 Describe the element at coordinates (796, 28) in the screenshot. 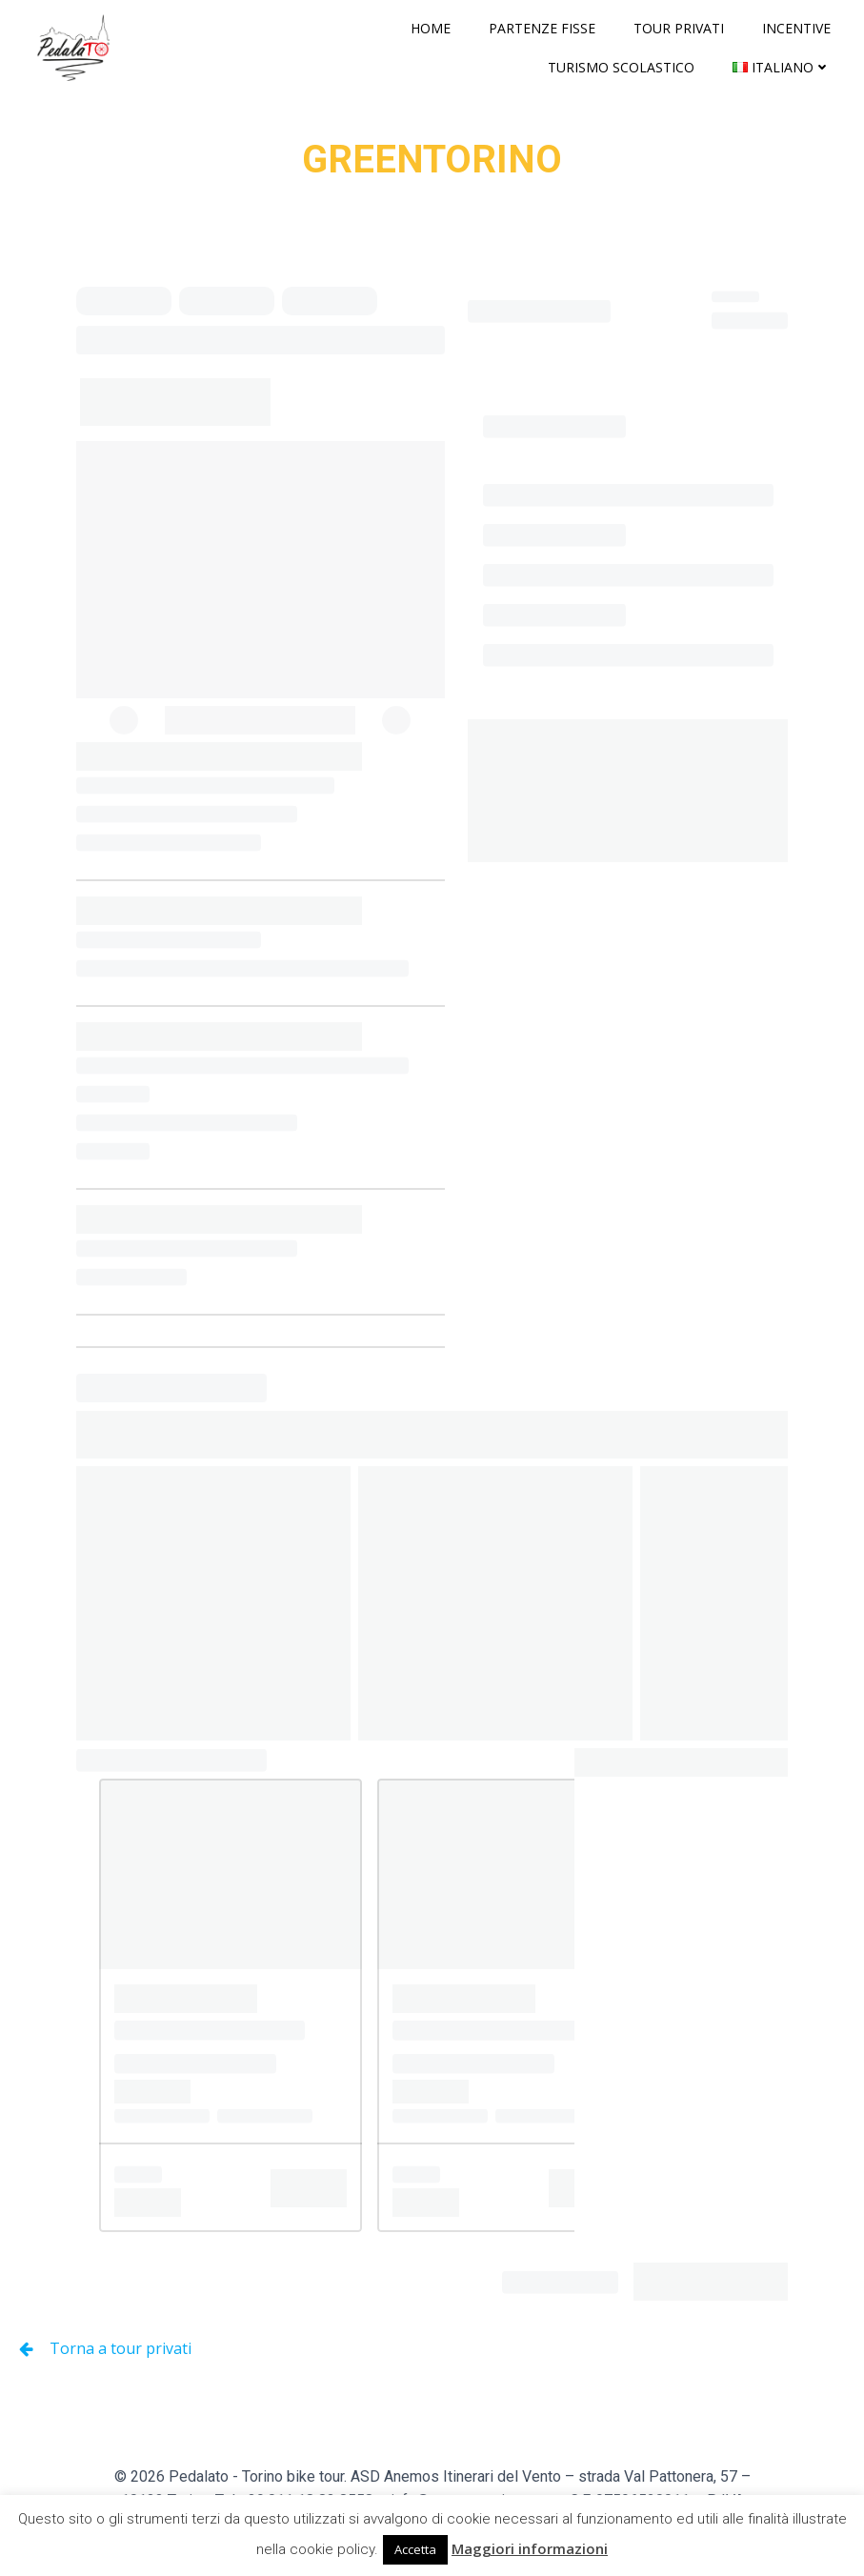

I see `Incentive` at that location.